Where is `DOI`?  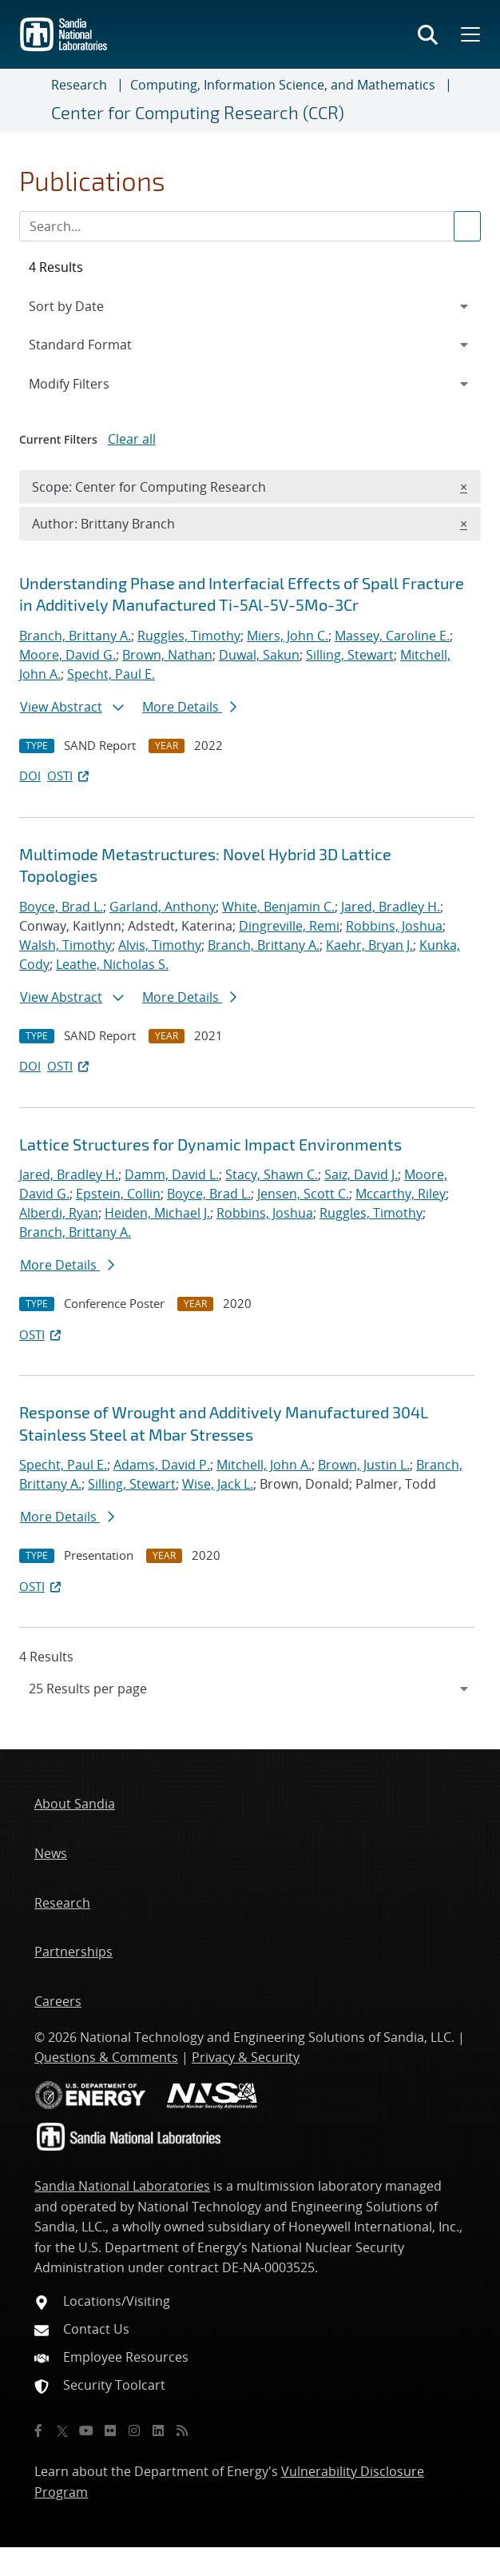 DOI is located at coordinates (30, 776).